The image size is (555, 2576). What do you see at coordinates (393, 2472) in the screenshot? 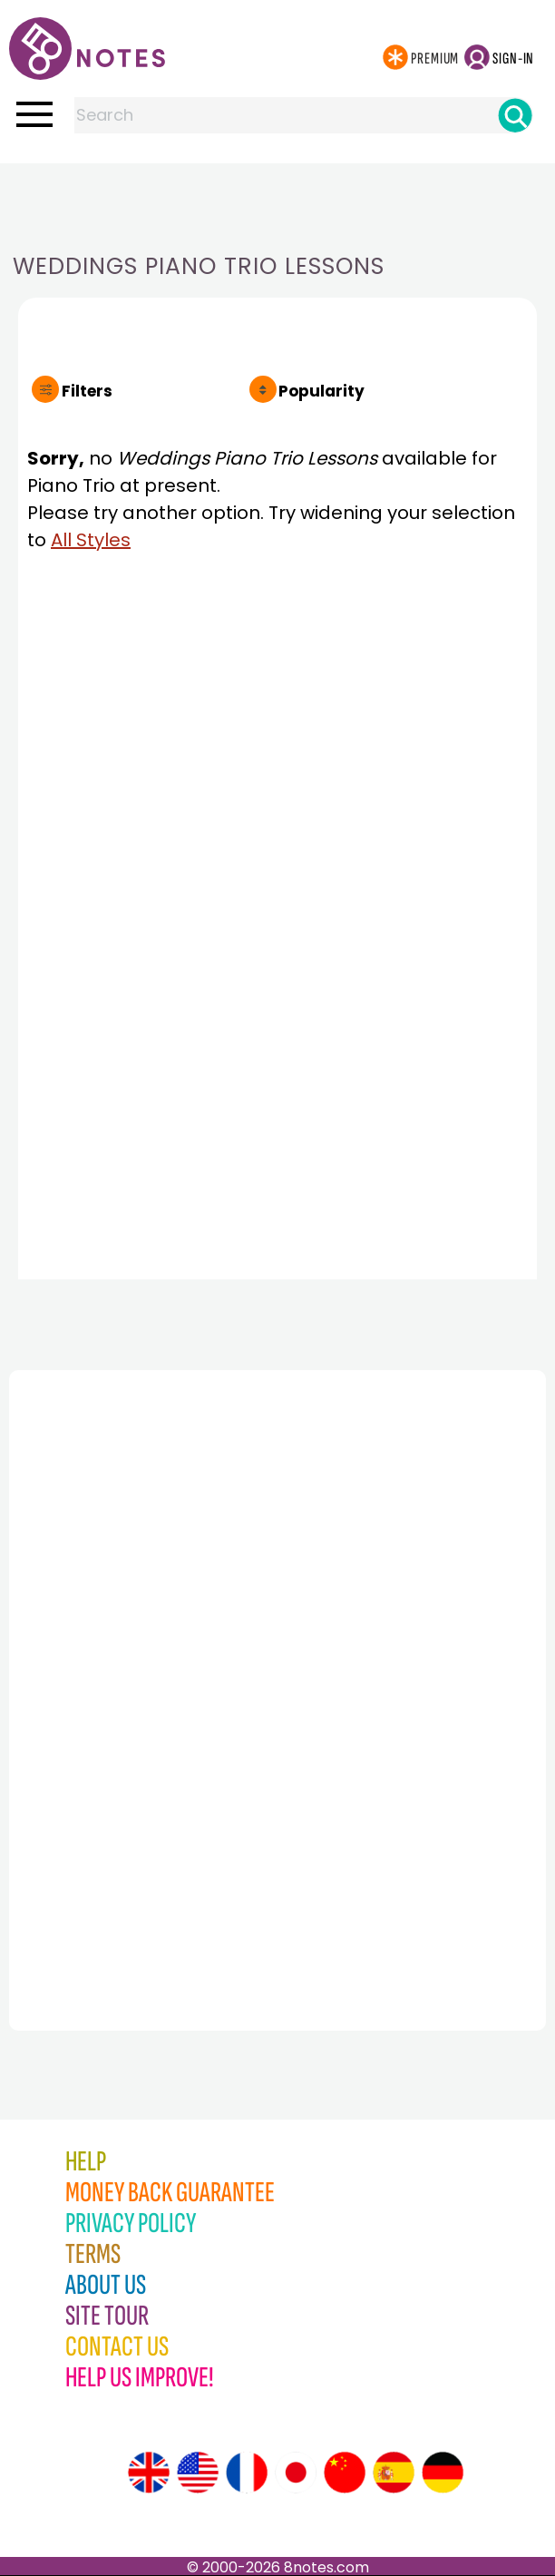
I see `[Site tour (Spanish)]` at bounding box center [393, 2472].